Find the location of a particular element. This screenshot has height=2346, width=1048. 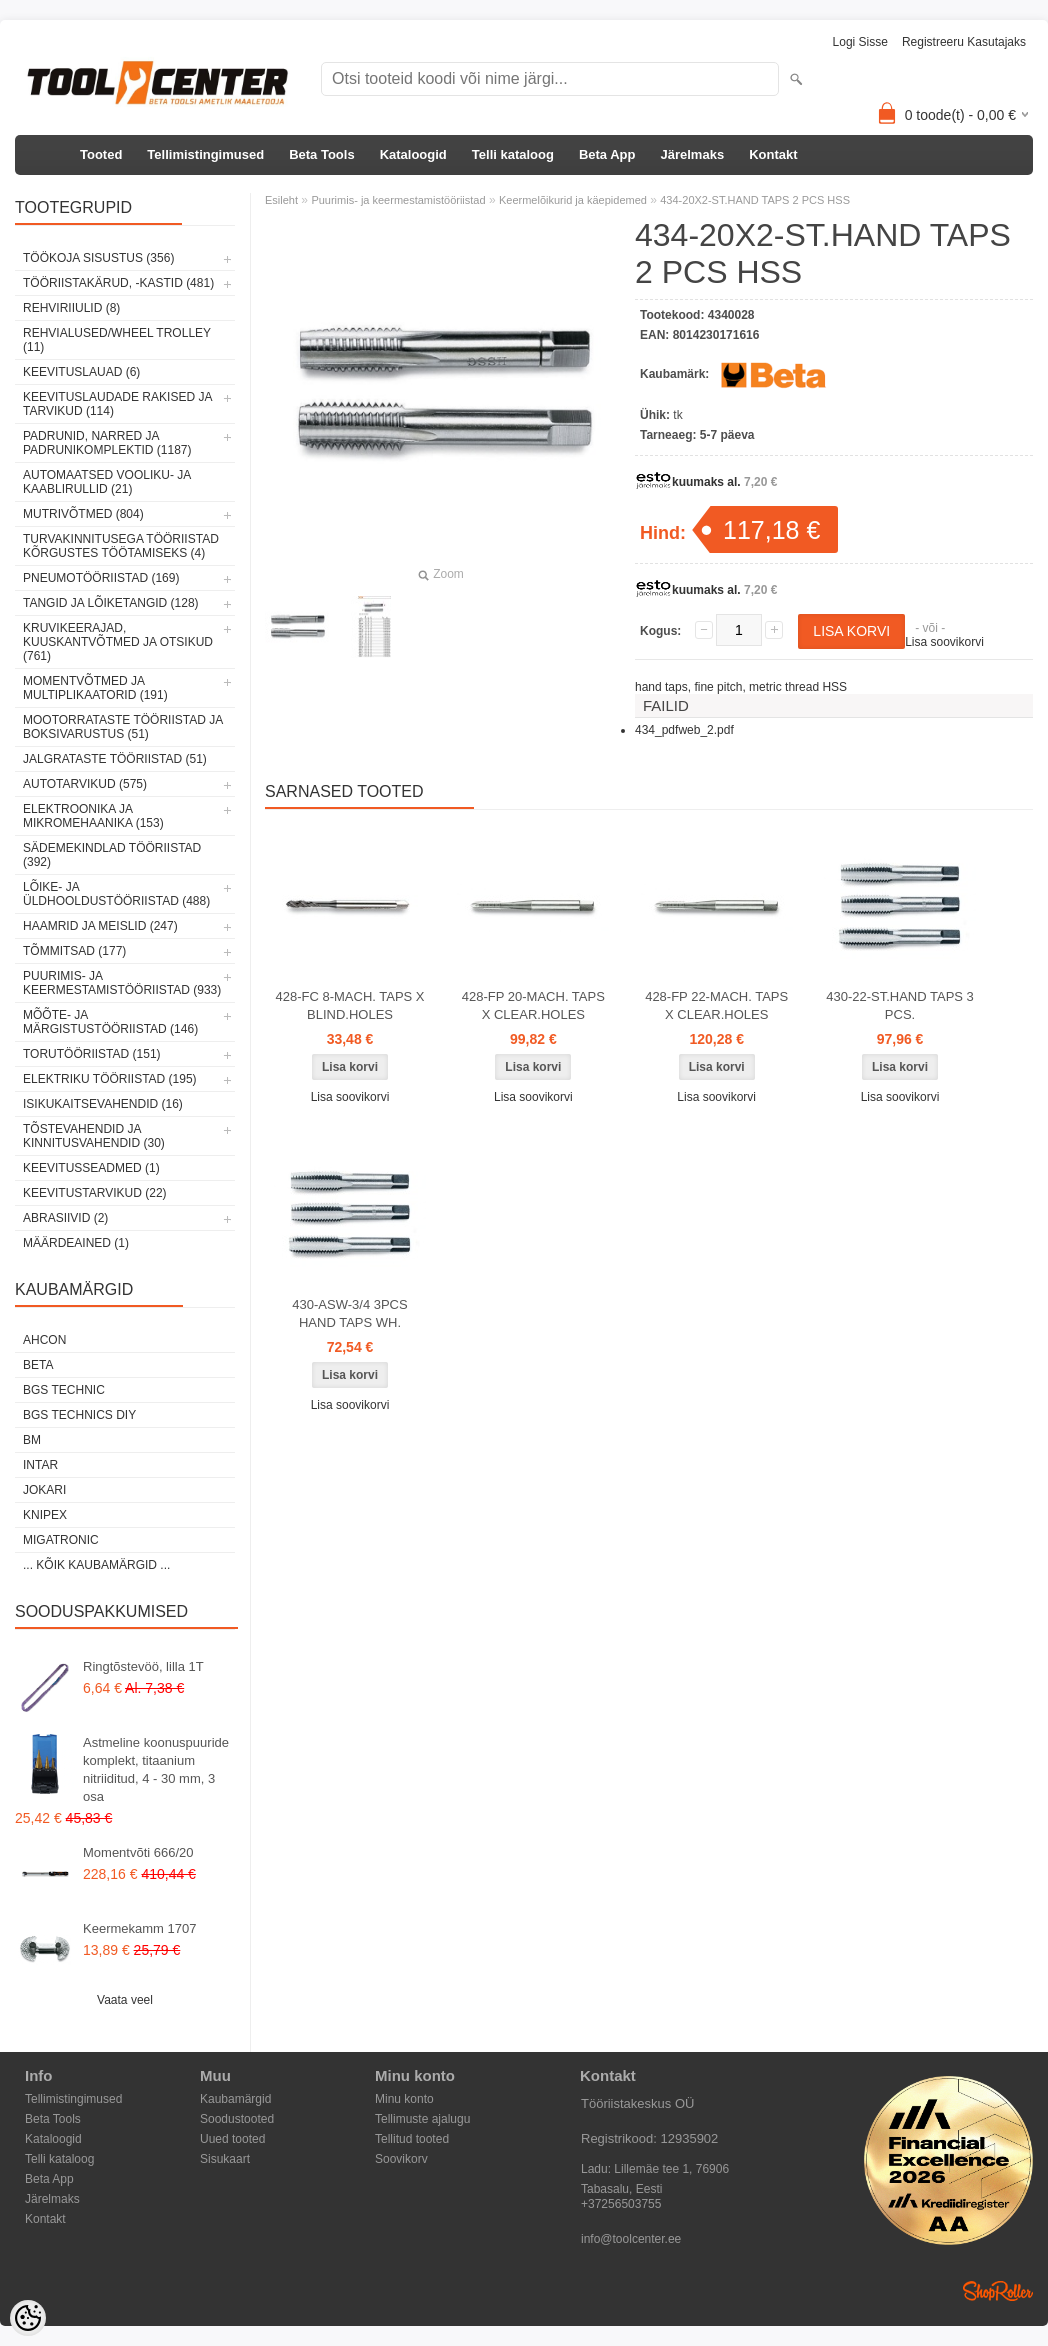

Puurimis- ja keermestamistööriistad (933) is located at coordinates (122, 983).